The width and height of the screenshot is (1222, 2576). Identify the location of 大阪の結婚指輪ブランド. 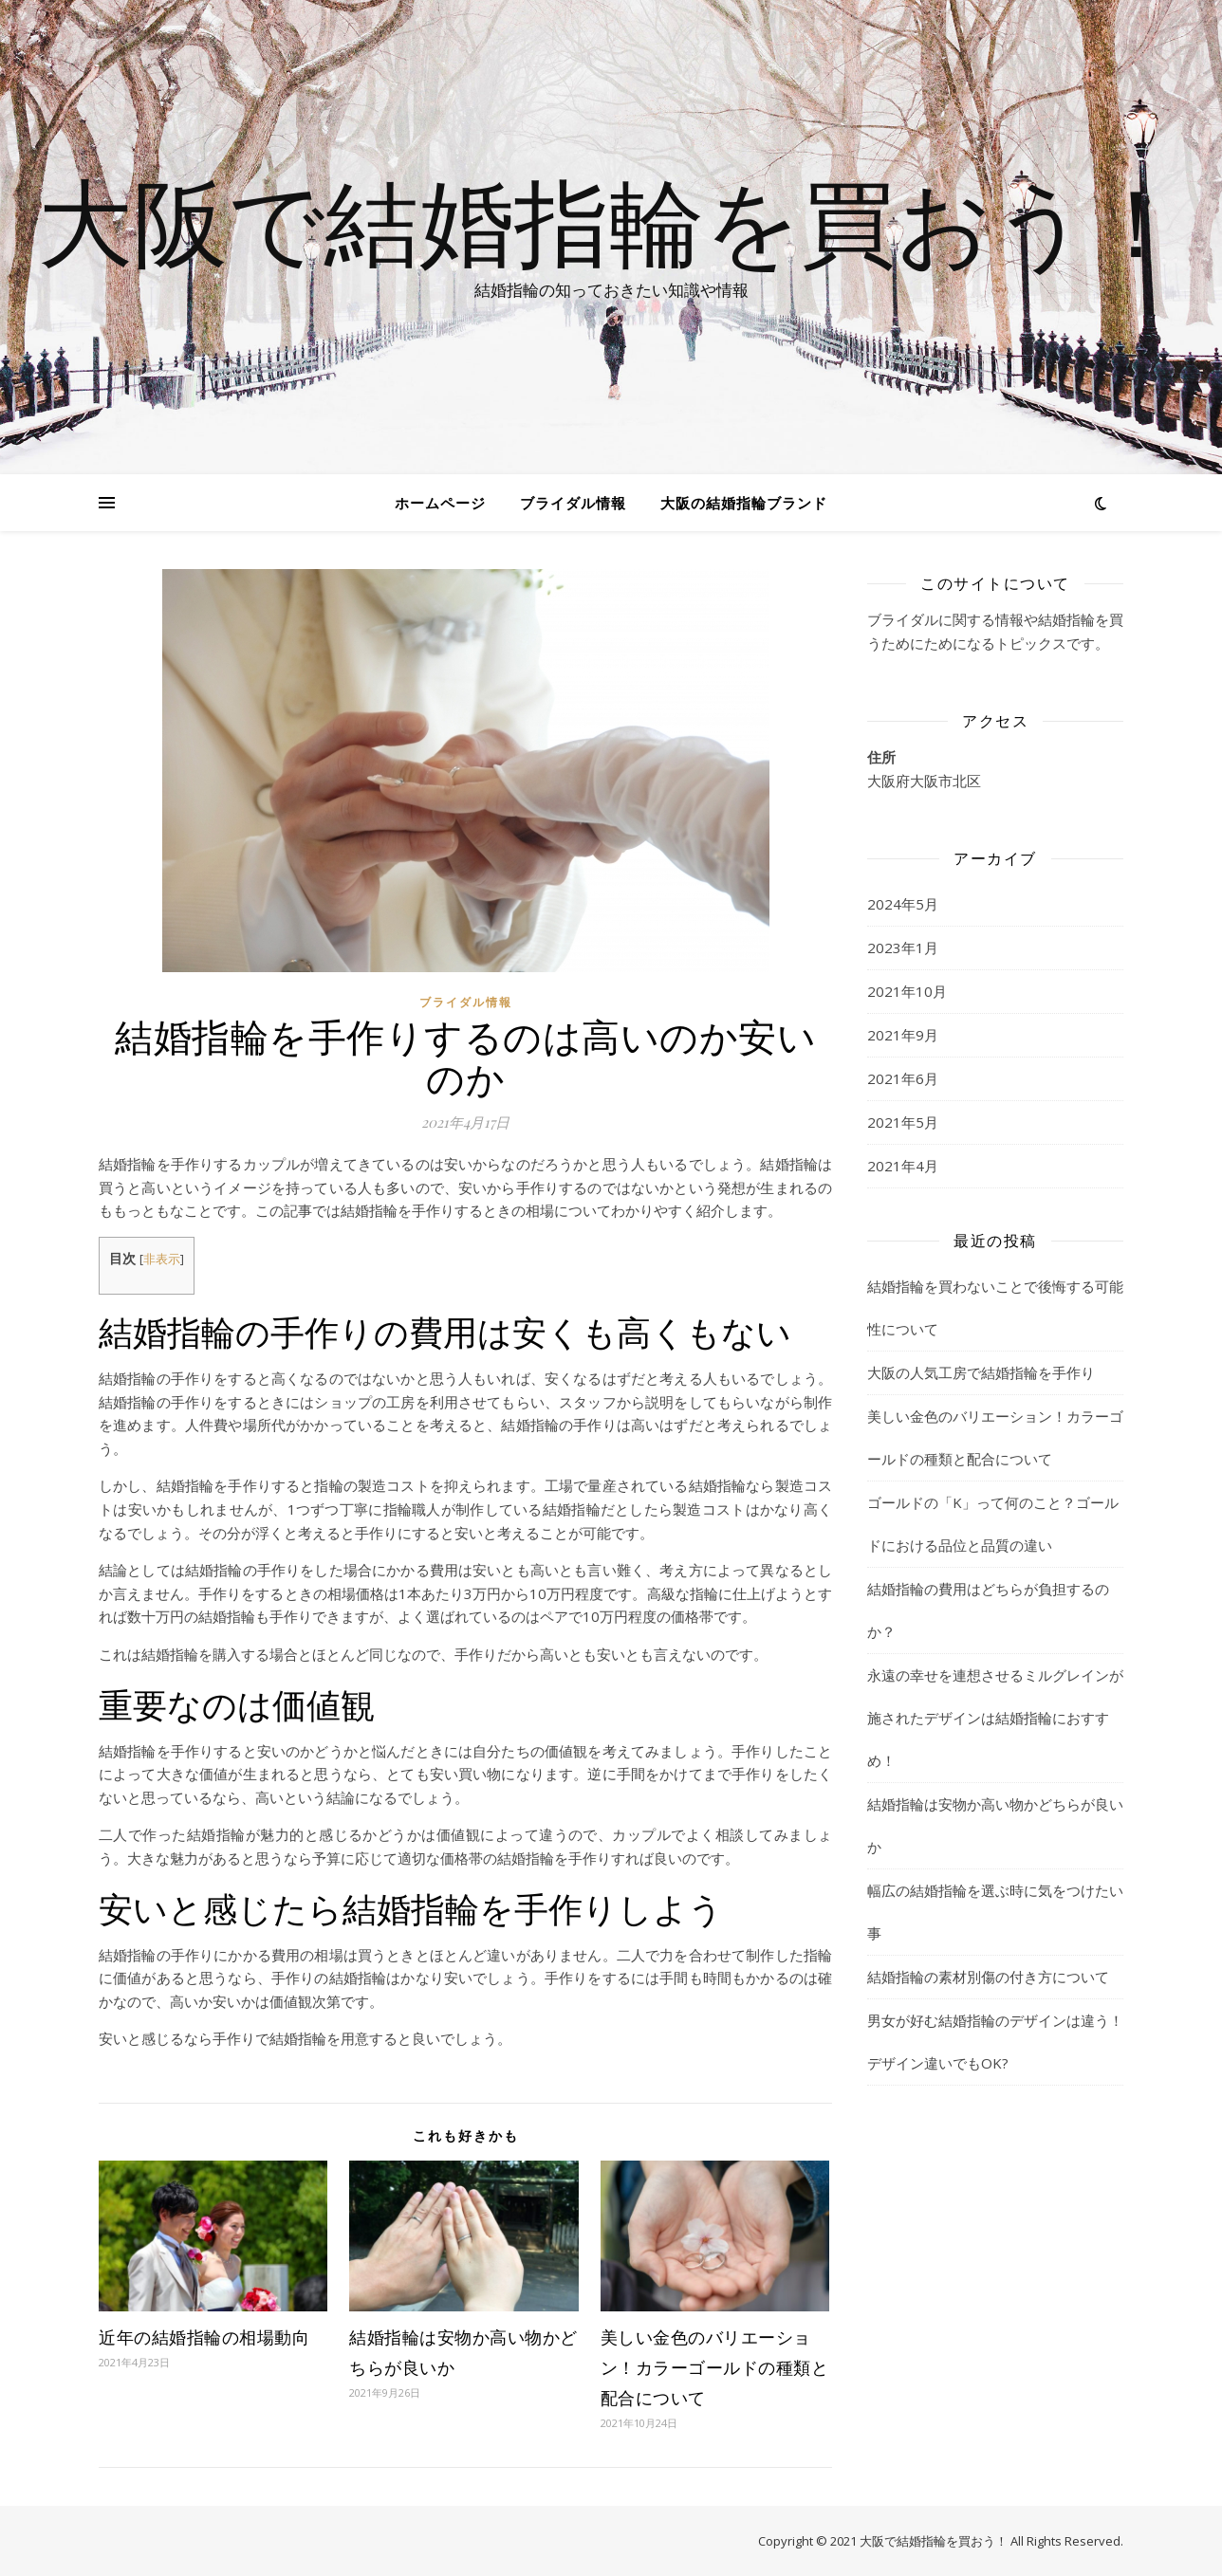
(743, 502).